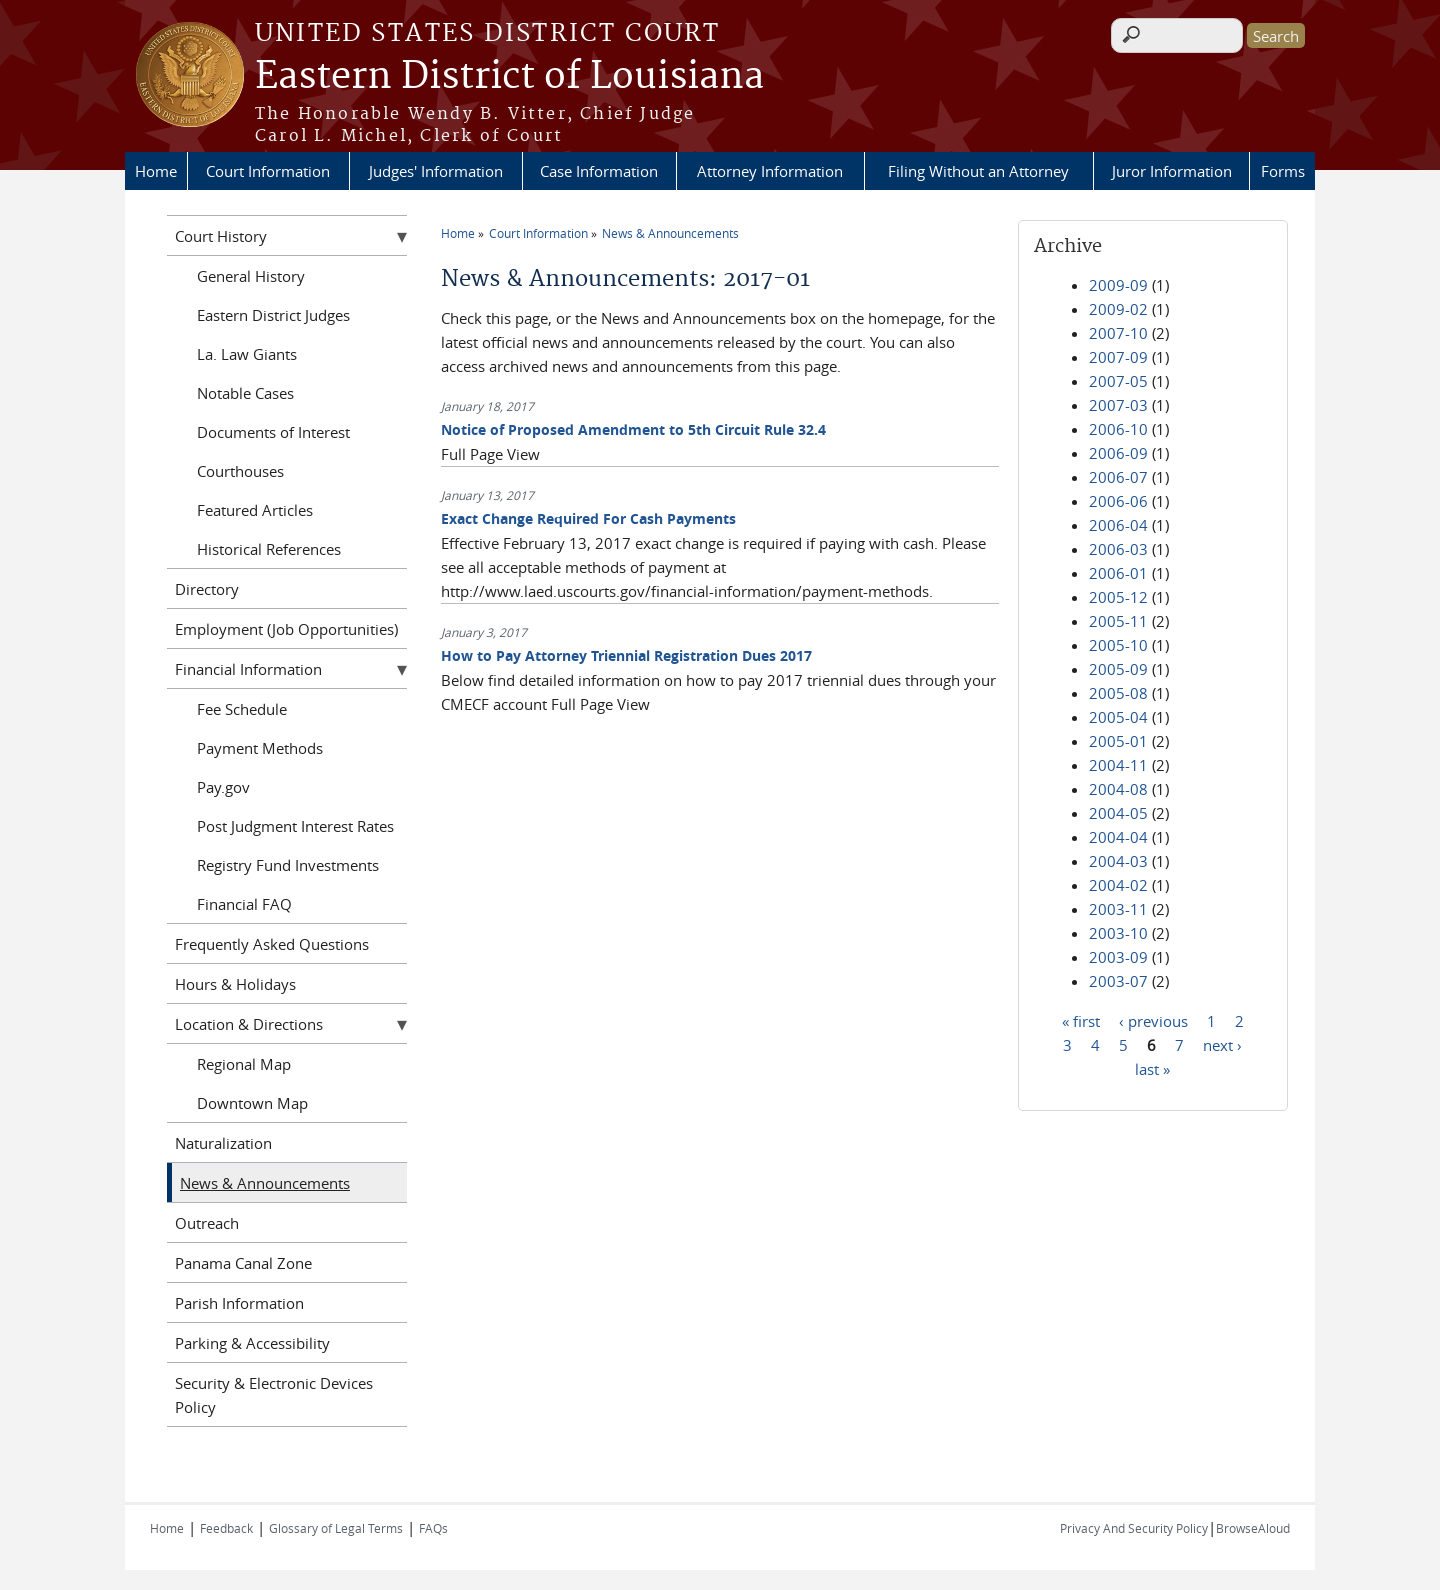 Image resolution: width=1440 pixels, height=1590 pixels. I want to click on Glossary of Legal Terms, so click(336, 1528).